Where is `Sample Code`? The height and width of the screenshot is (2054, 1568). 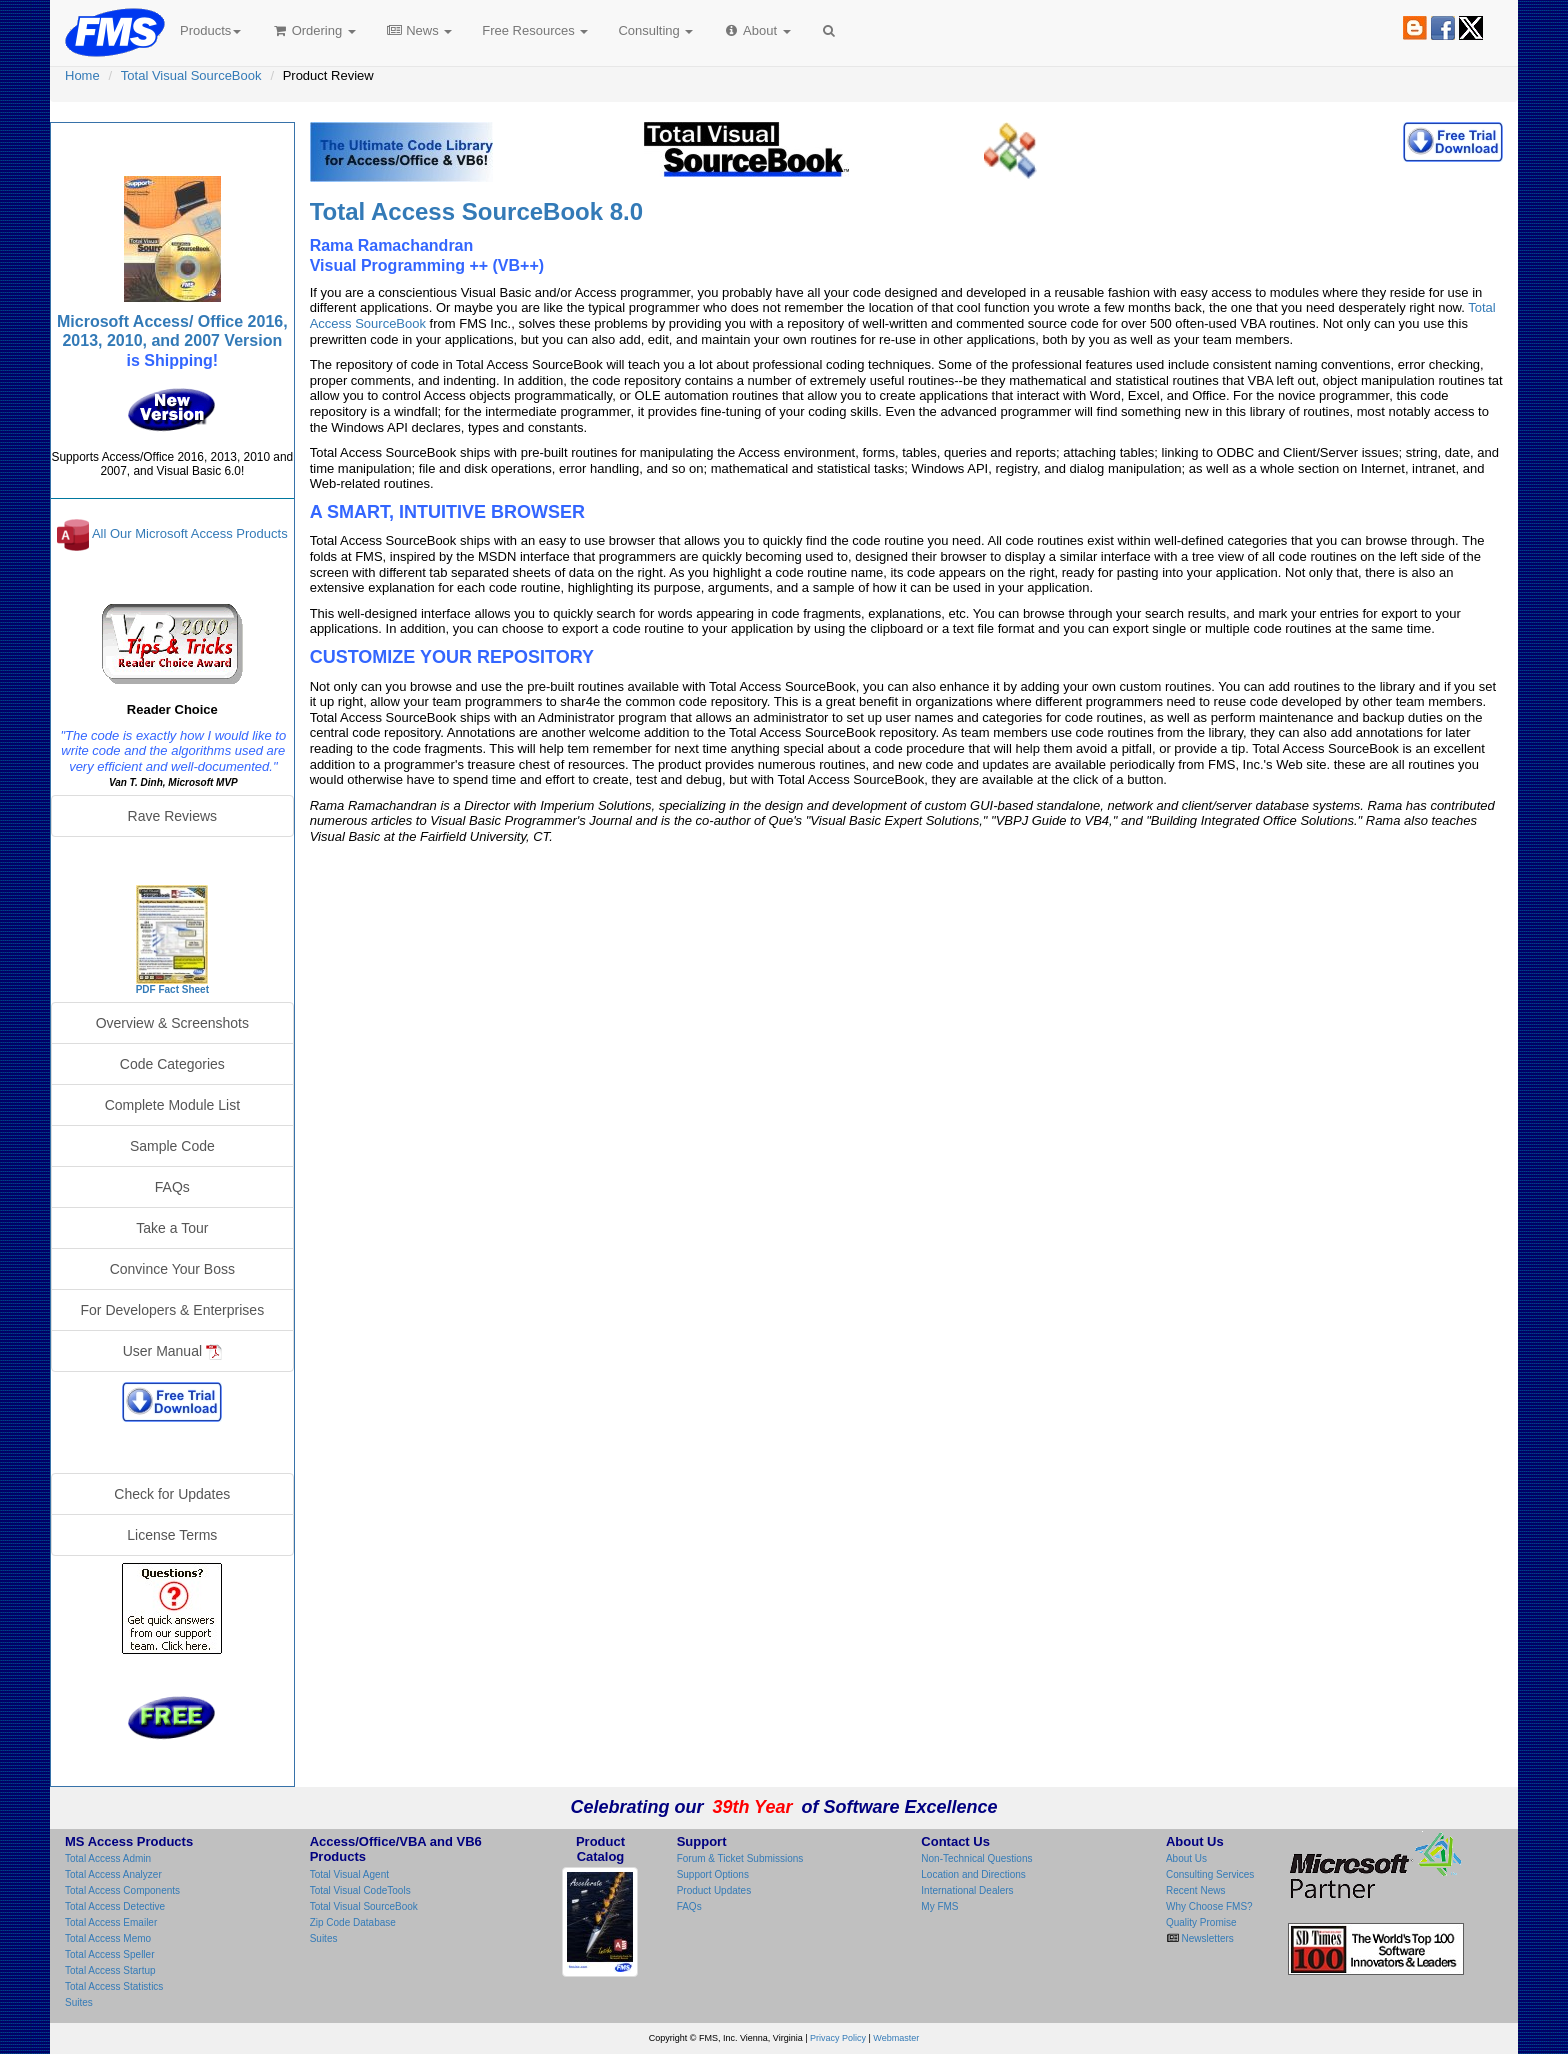
Sample Code is located at coordinates (172, 1146).